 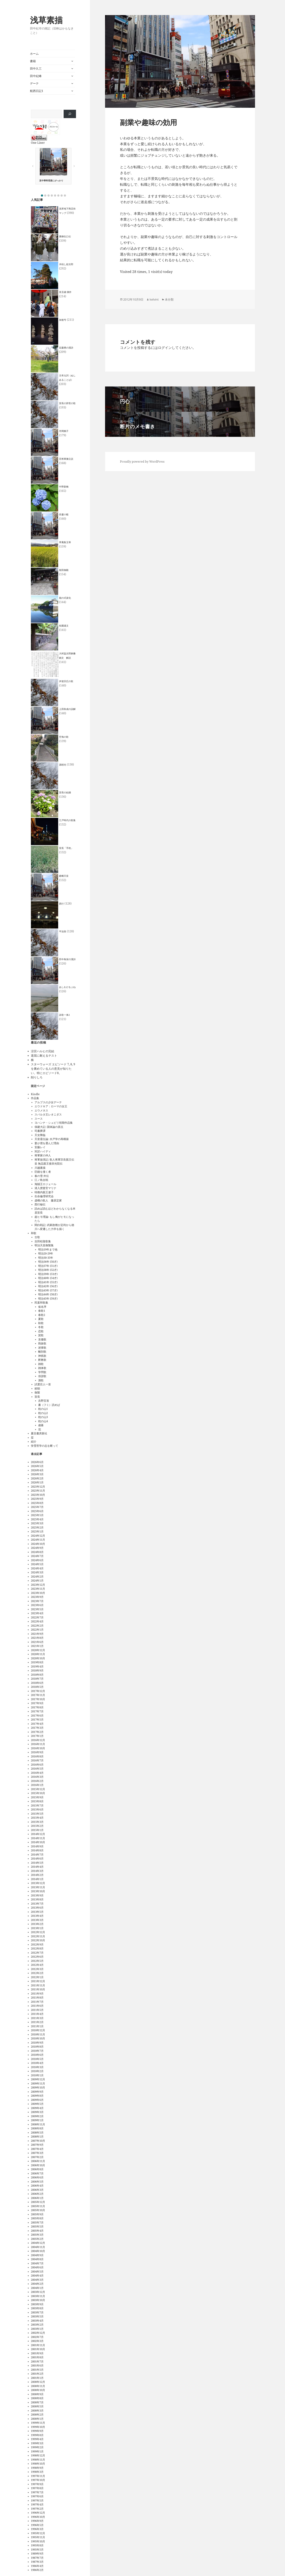 I want to click on 明治41年 (55才), so click(x=47, y=1282).